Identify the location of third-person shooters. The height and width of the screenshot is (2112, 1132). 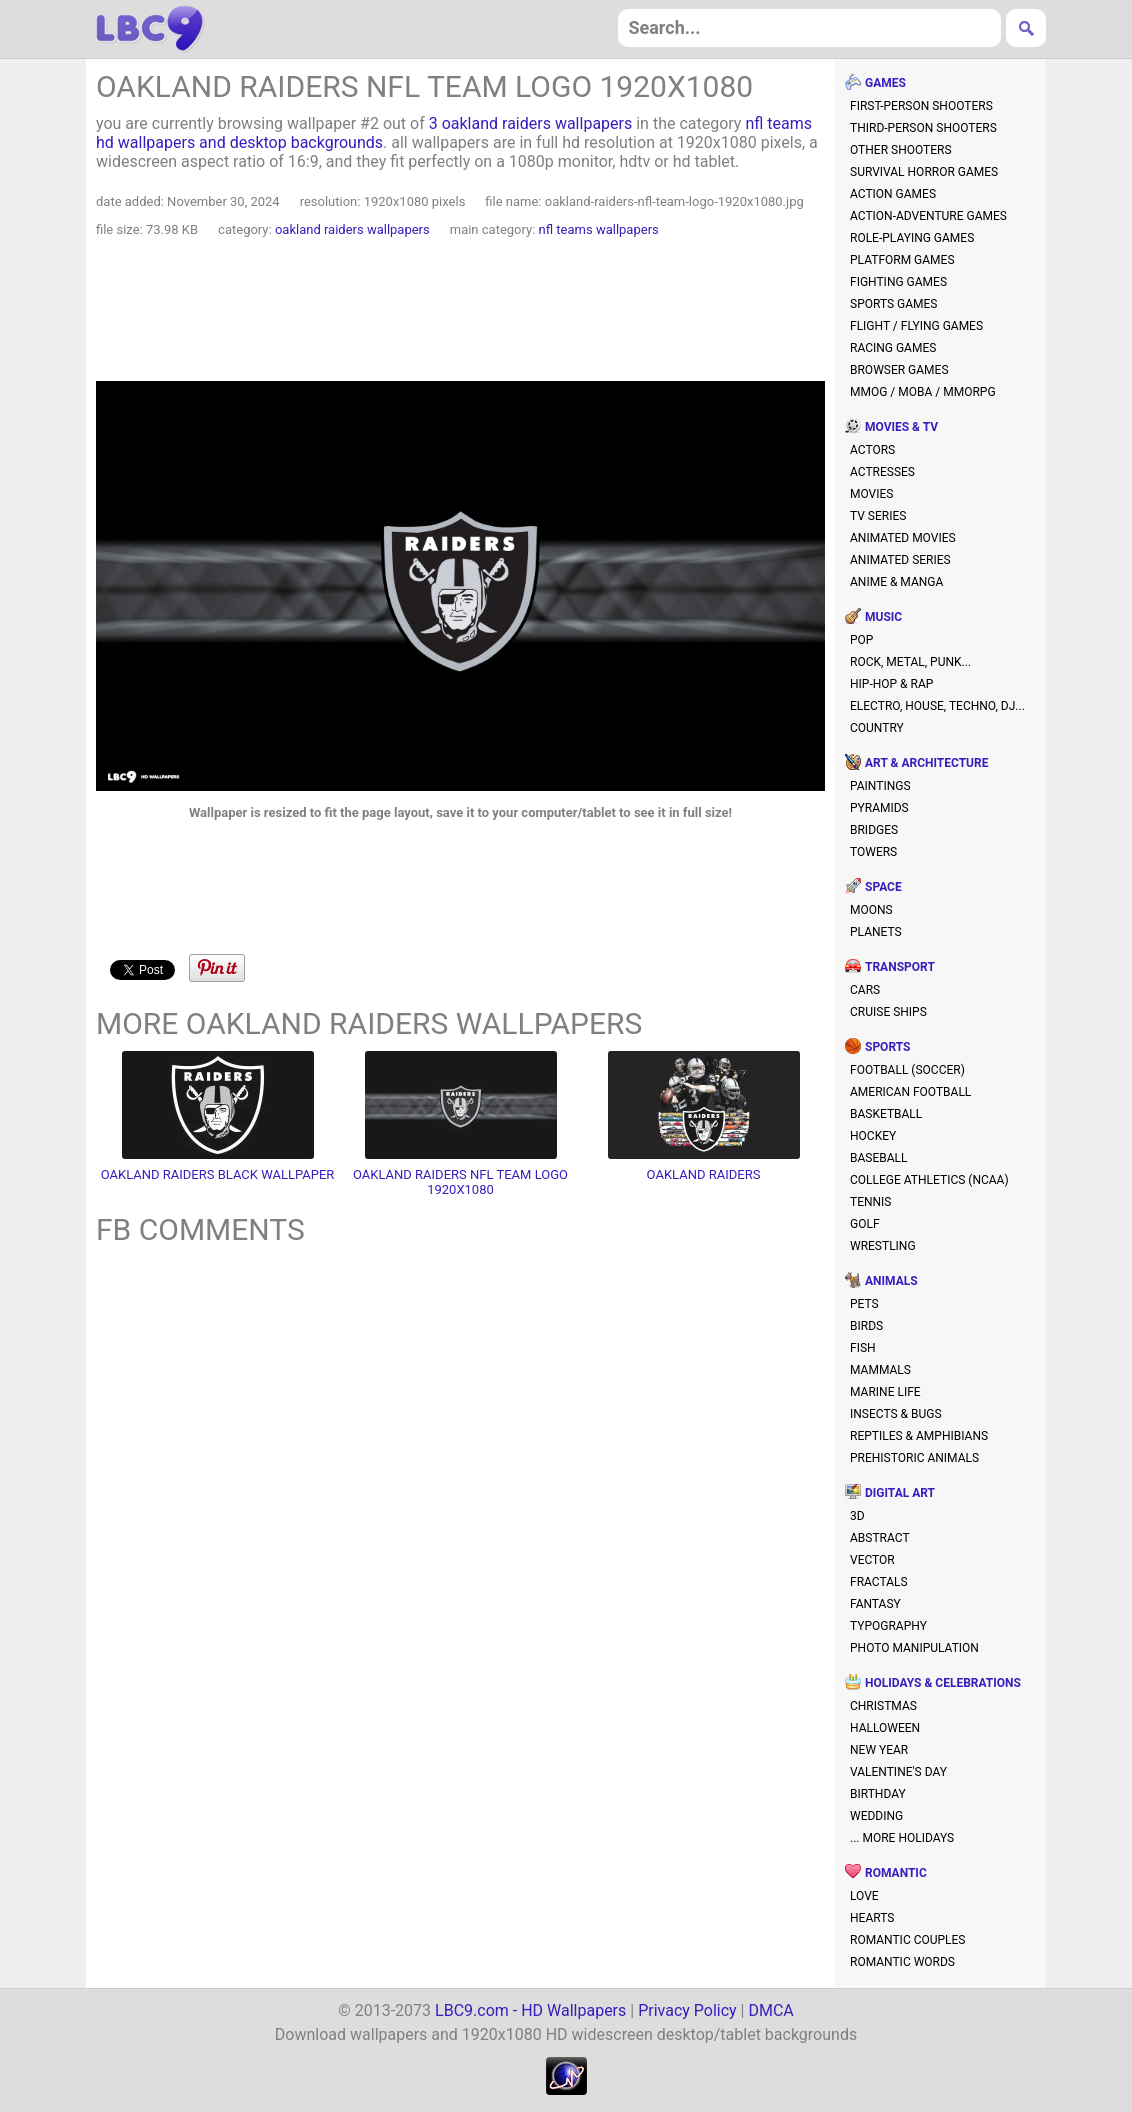
(923, 128).